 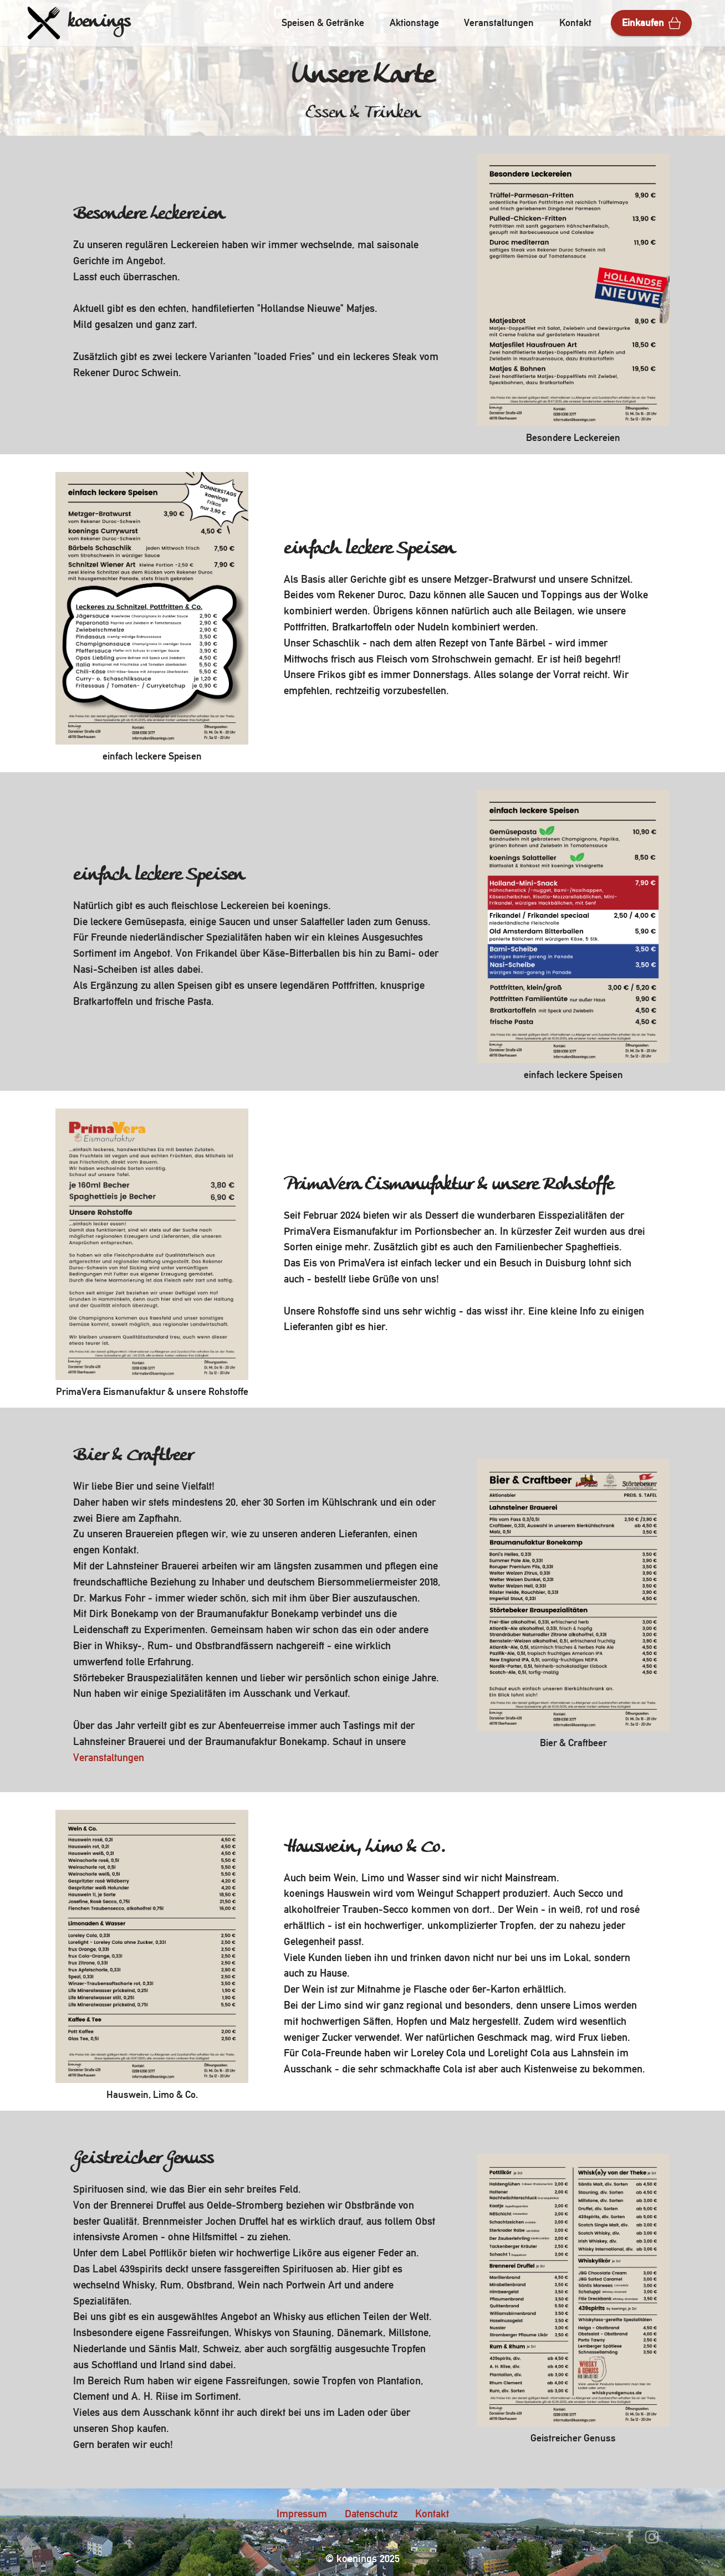 I want to click on Datenschutz, so click(x=371, y=2513).